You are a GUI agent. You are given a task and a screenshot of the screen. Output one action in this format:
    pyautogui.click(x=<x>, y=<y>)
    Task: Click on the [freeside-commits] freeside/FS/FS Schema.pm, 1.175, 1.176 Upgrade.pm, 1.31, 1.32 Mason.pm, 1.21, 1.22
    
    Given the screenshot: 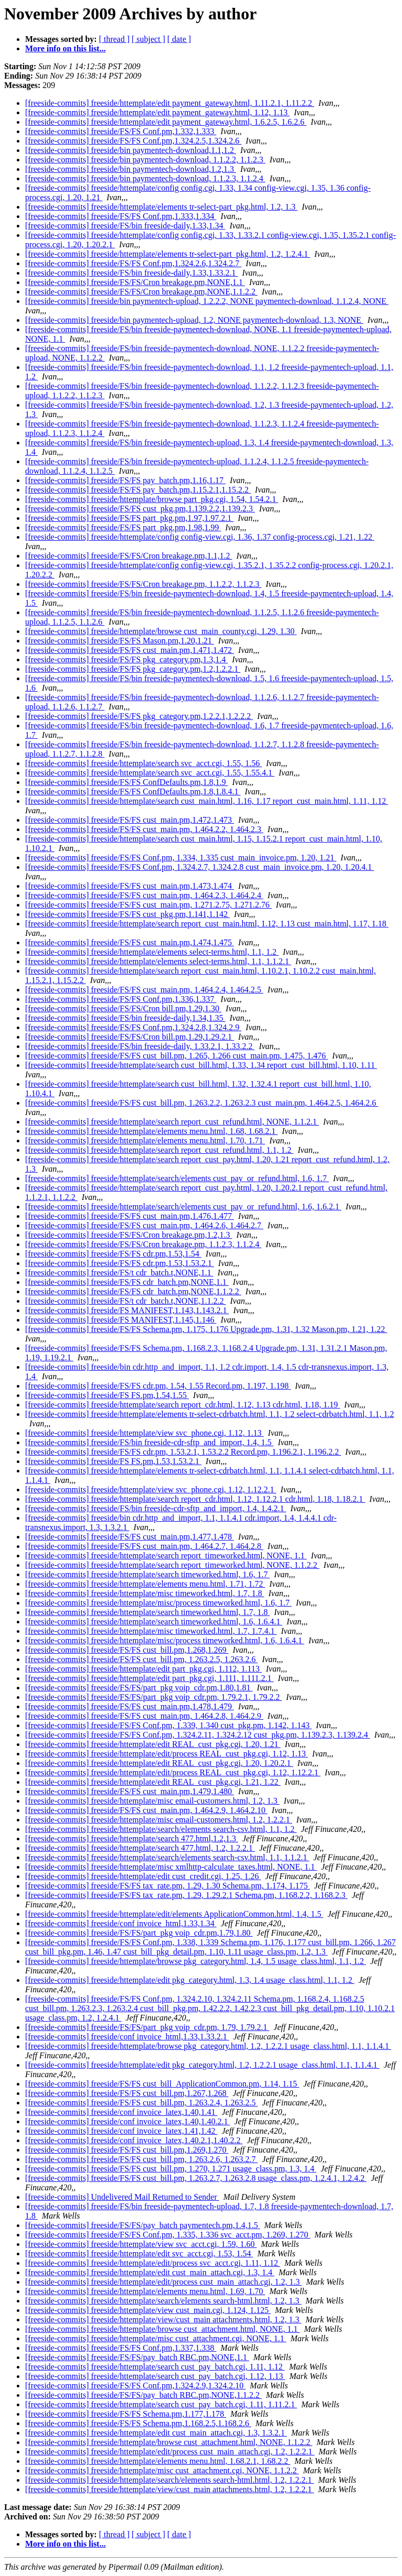 What is the action you would take?
    pyautogui.click(x=206, y=1329)
    